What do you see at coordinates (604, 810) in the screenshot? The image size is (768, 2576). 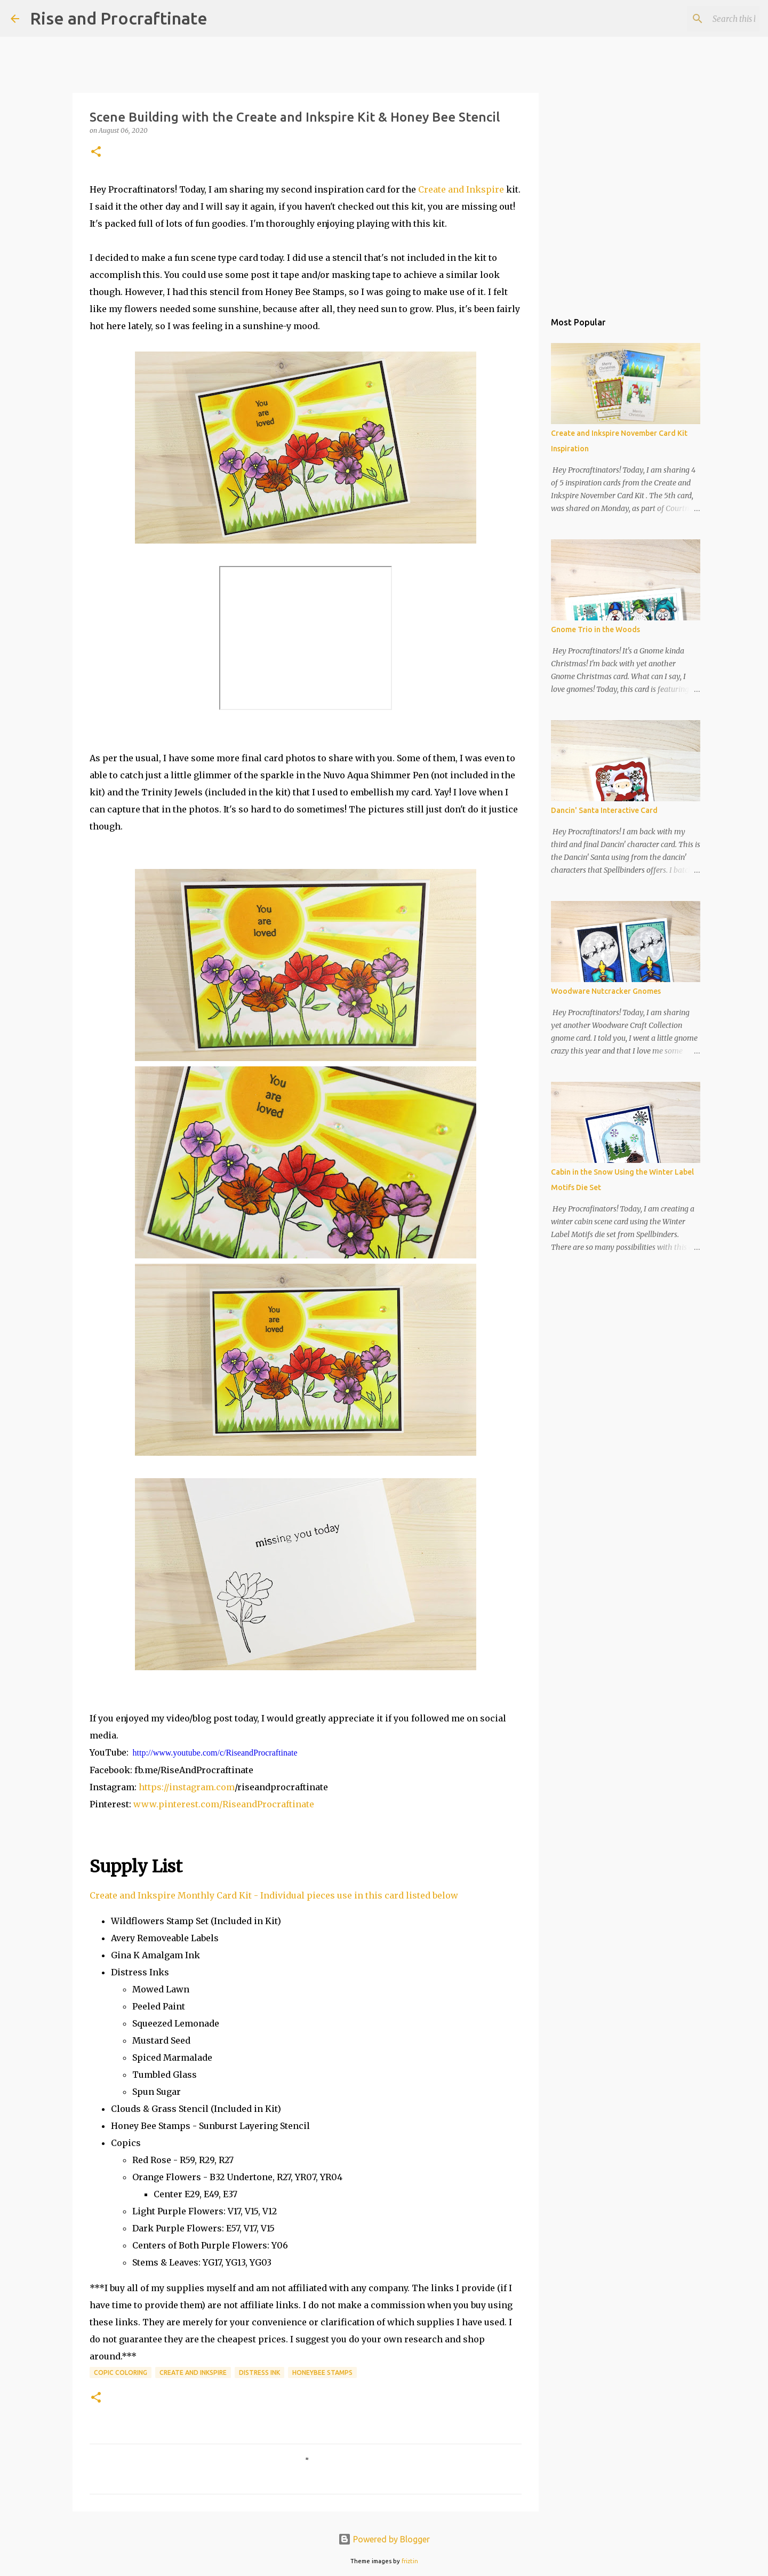 I see `Dancin' Santa Interactive Card` at bounding box center [604, 810].